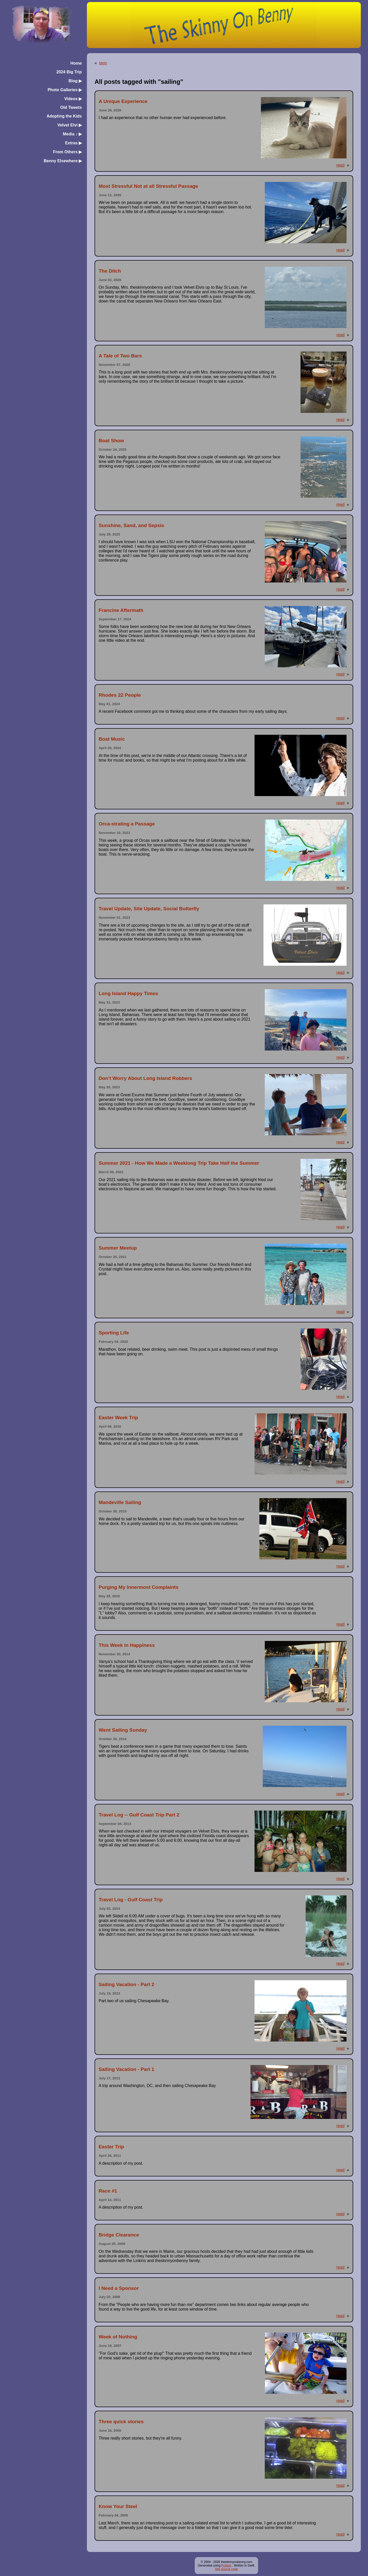 The height and width of the screenshot is (2576, 368). I want to click on Most Stressful Not at all Stressful Passage, so click(148, 186).